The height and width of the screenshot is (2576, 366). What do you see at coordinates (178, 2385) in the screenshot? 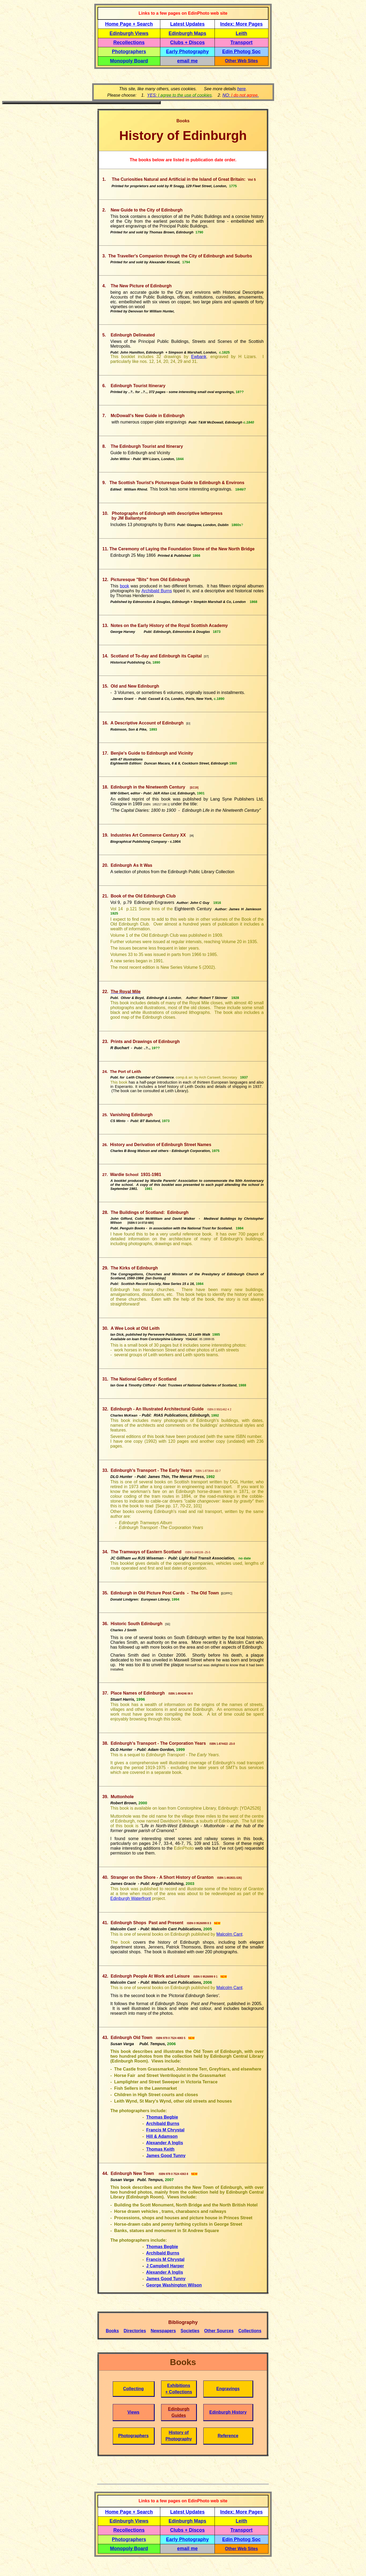
I see `Exhibitions` at bounding box center [178, 2385].